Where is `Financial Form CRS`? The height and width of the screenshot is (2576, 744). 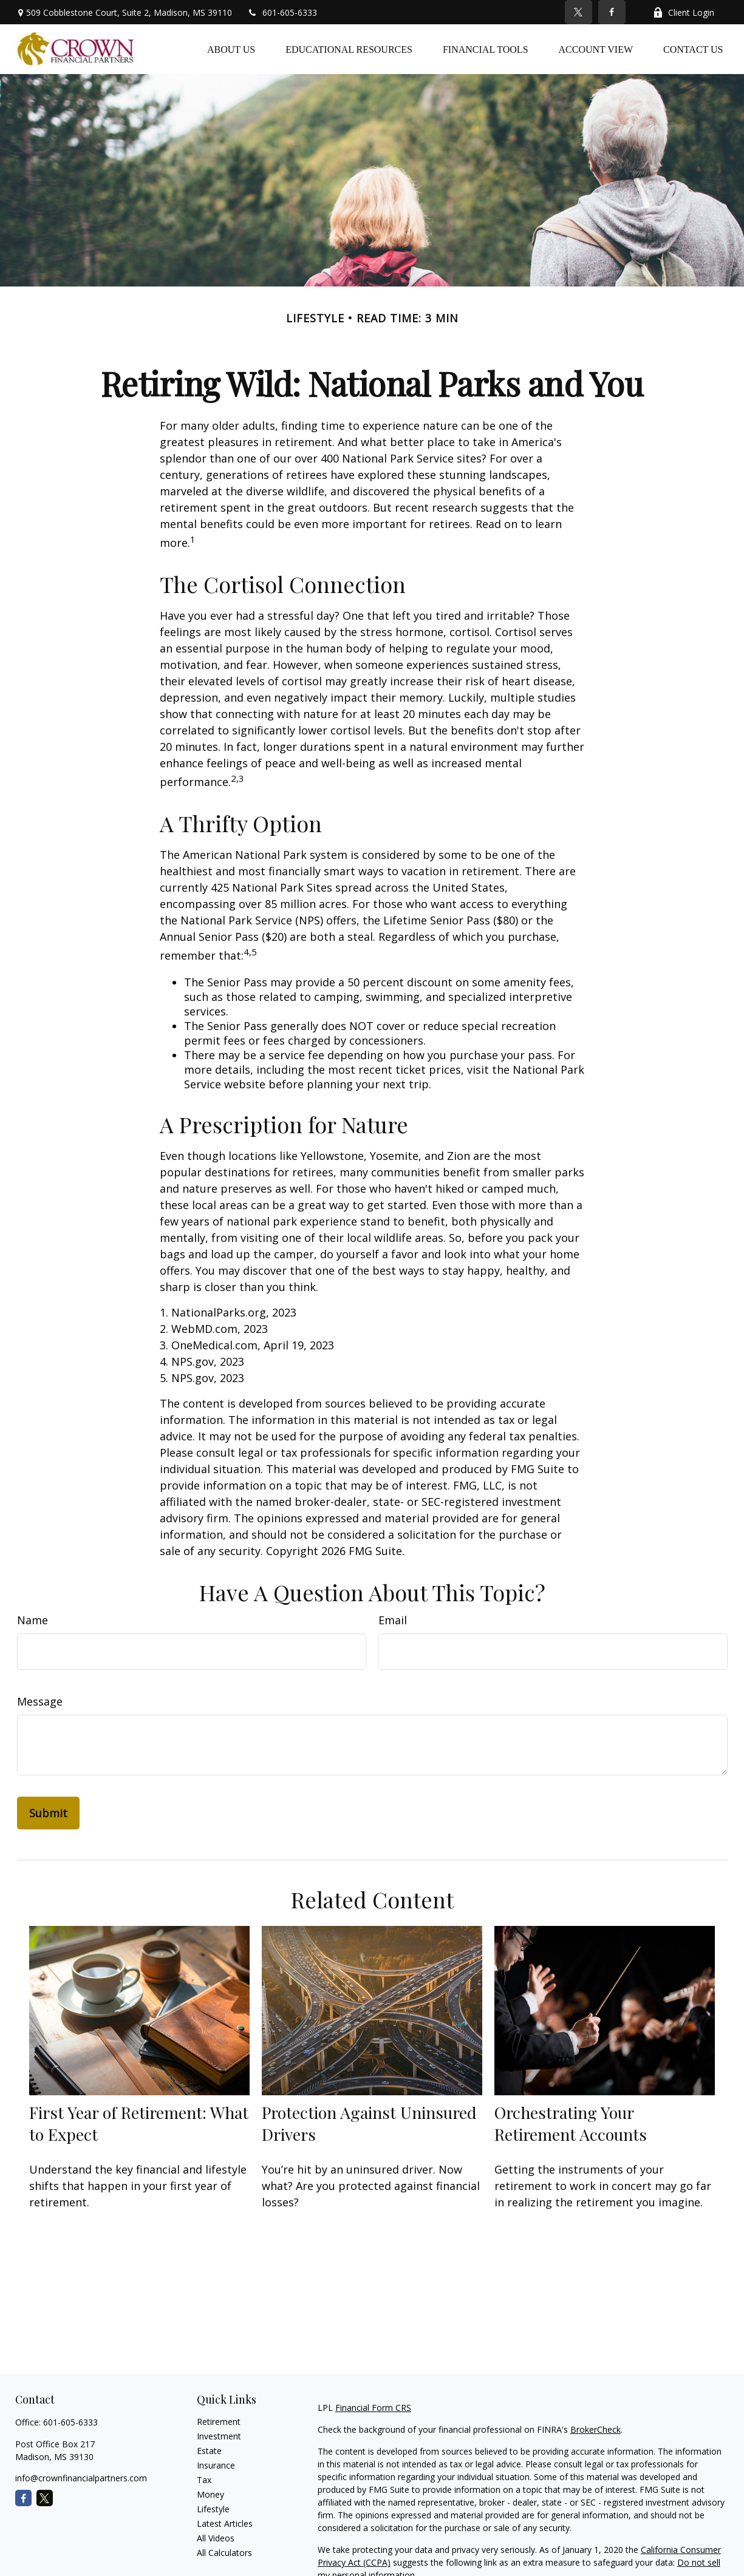 Financial Form CRS is located at coordinates (373, 2407).